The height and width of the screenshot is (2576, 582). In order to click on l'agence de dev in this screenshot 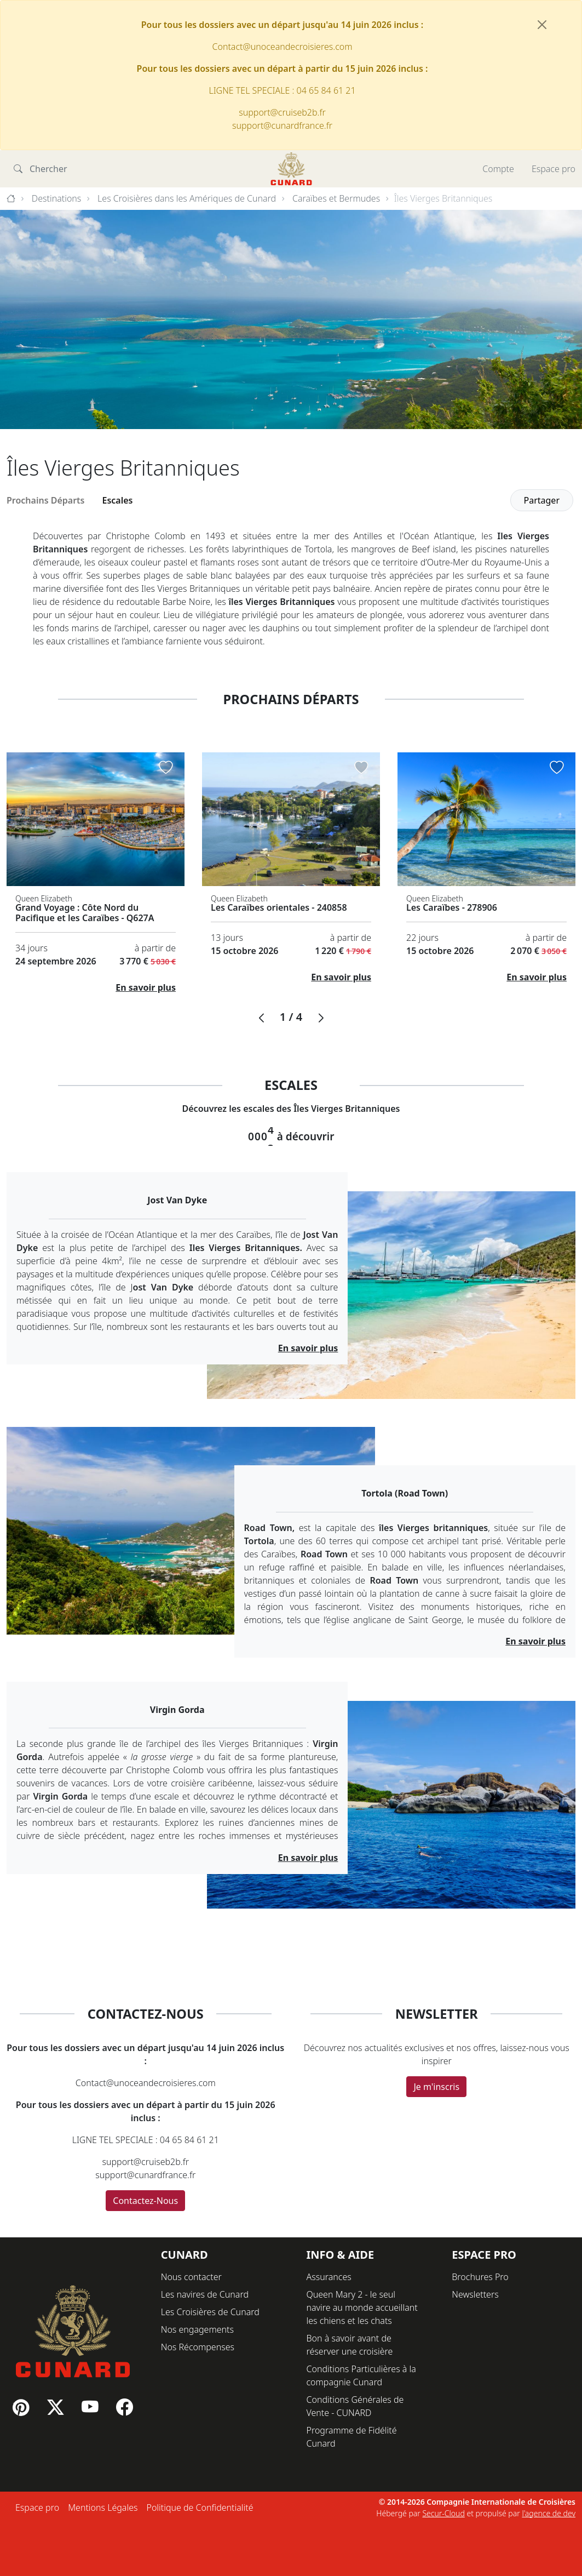, I will do `click(548, 2513)`.